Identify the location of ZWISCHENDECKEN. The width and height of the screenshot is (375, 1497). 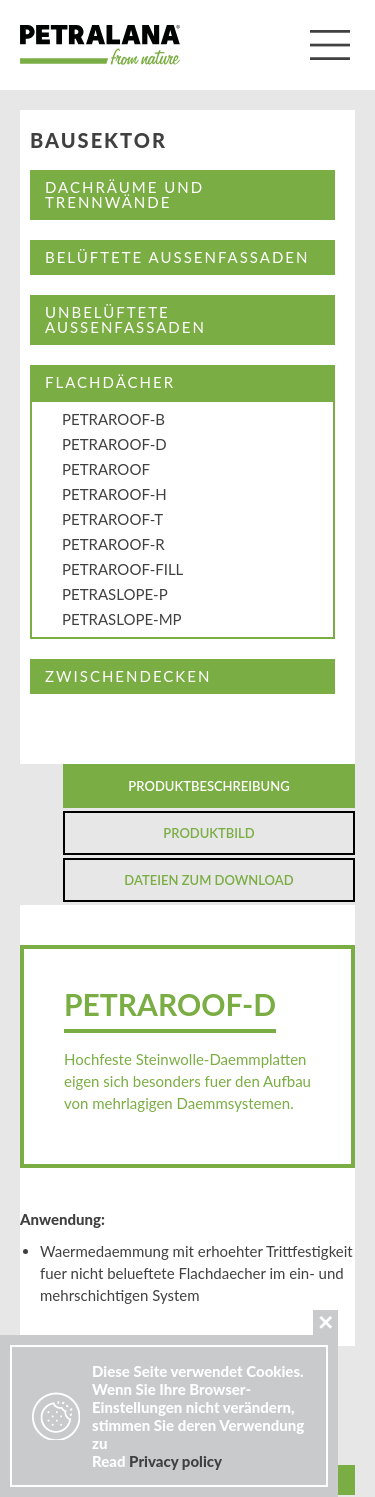
(128, 676).